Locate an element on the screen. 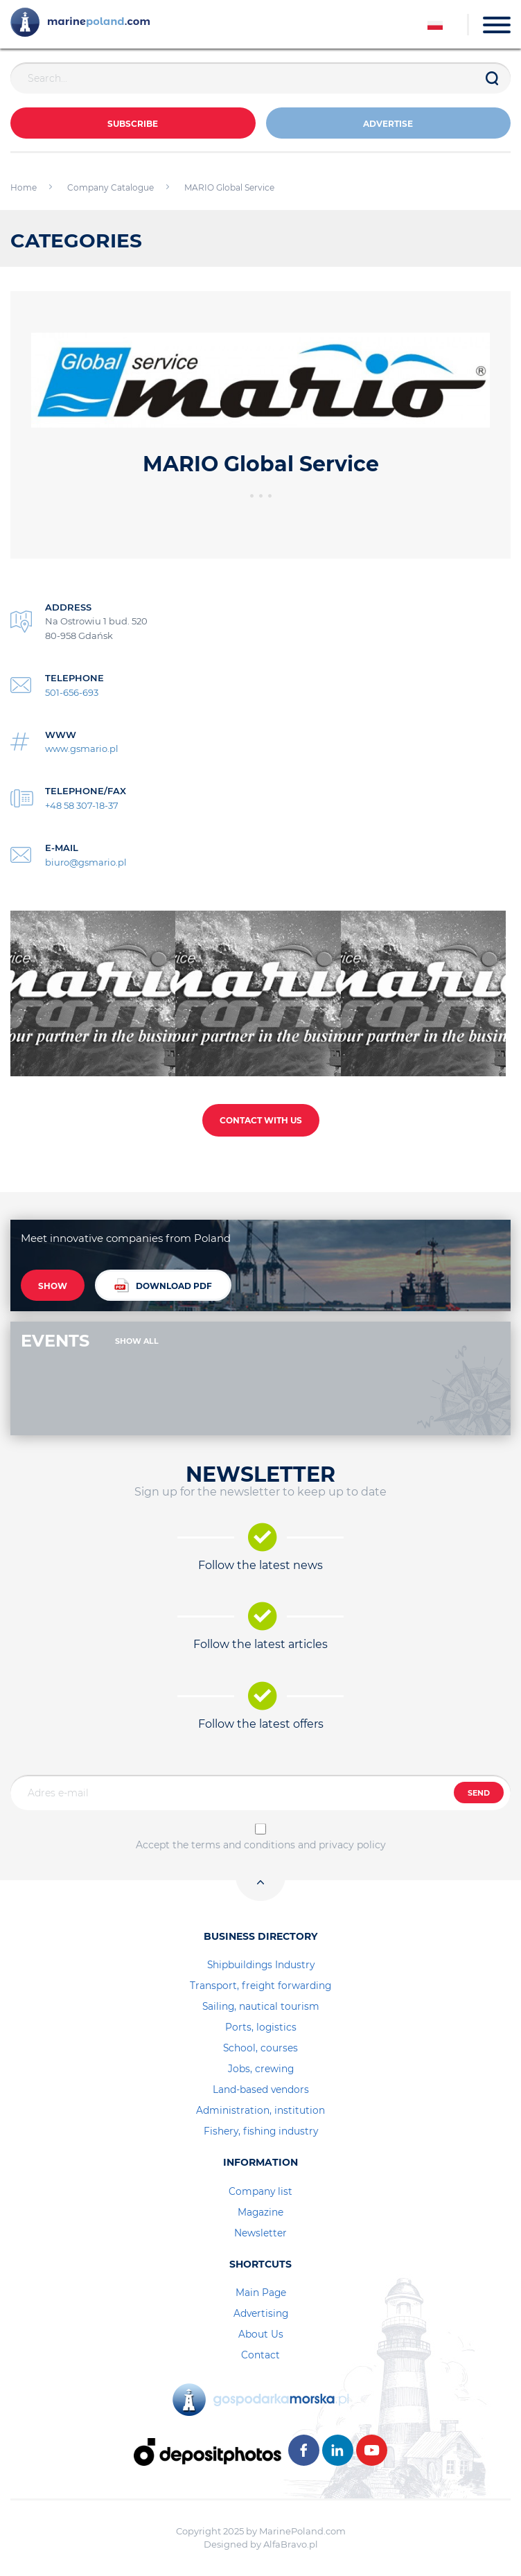 The height and width of the screenshot is (2576, 521). AlfaBravo.pl is located at coordinates (290, 2544).